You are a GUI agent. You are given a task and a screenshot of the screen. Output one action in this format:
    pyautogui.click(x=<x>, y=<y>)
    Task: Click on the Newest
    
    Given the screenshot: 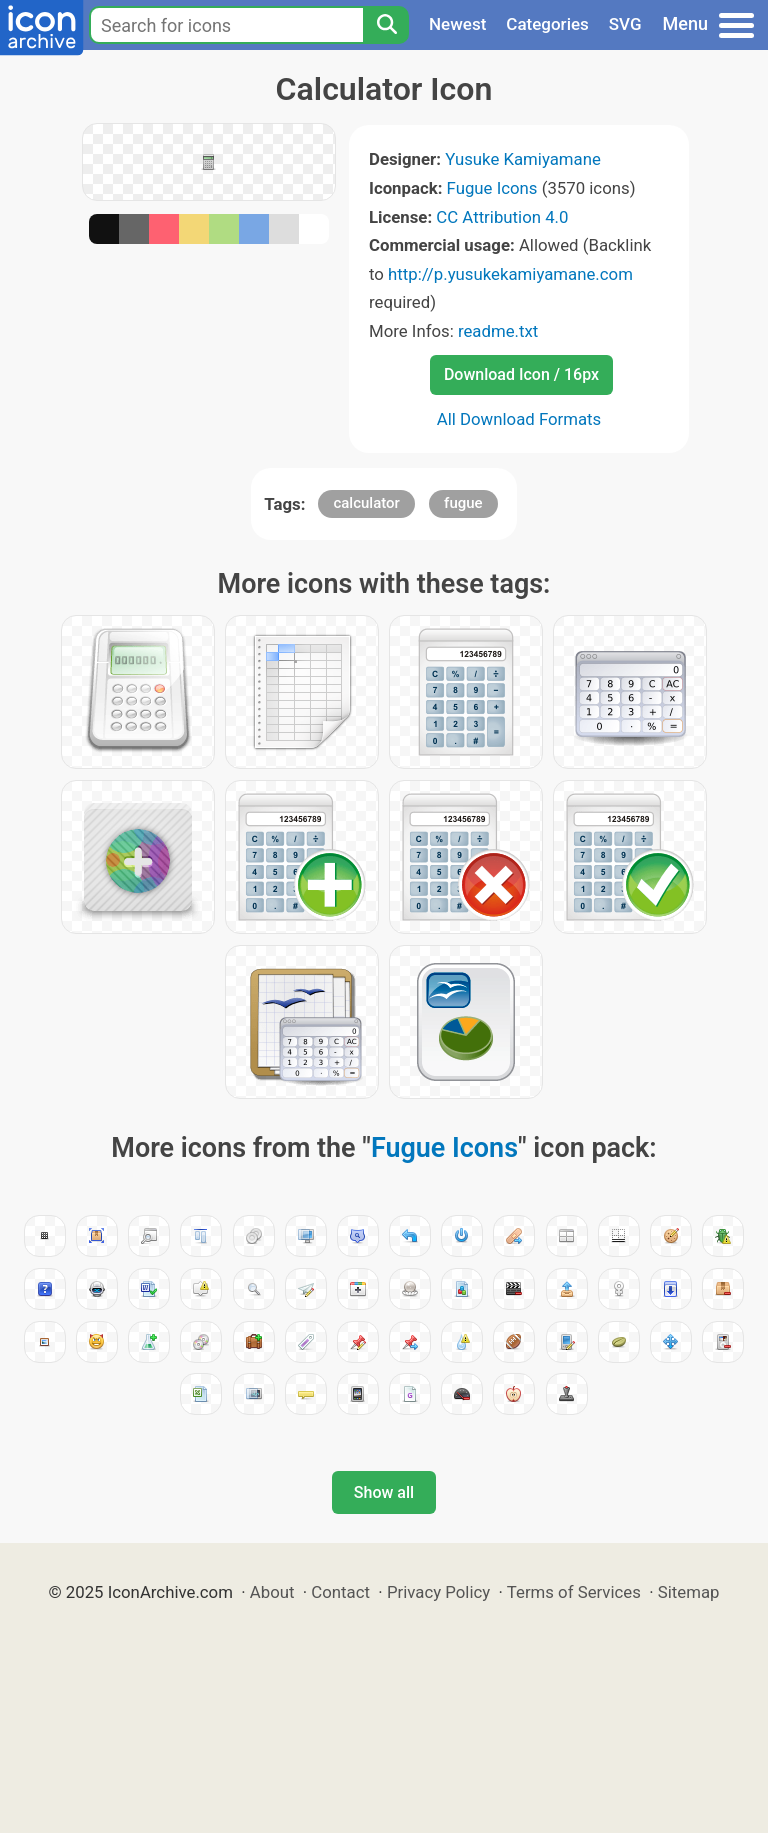 What is the action you would take?
    pyautogui.click(x=457, y=24)
    